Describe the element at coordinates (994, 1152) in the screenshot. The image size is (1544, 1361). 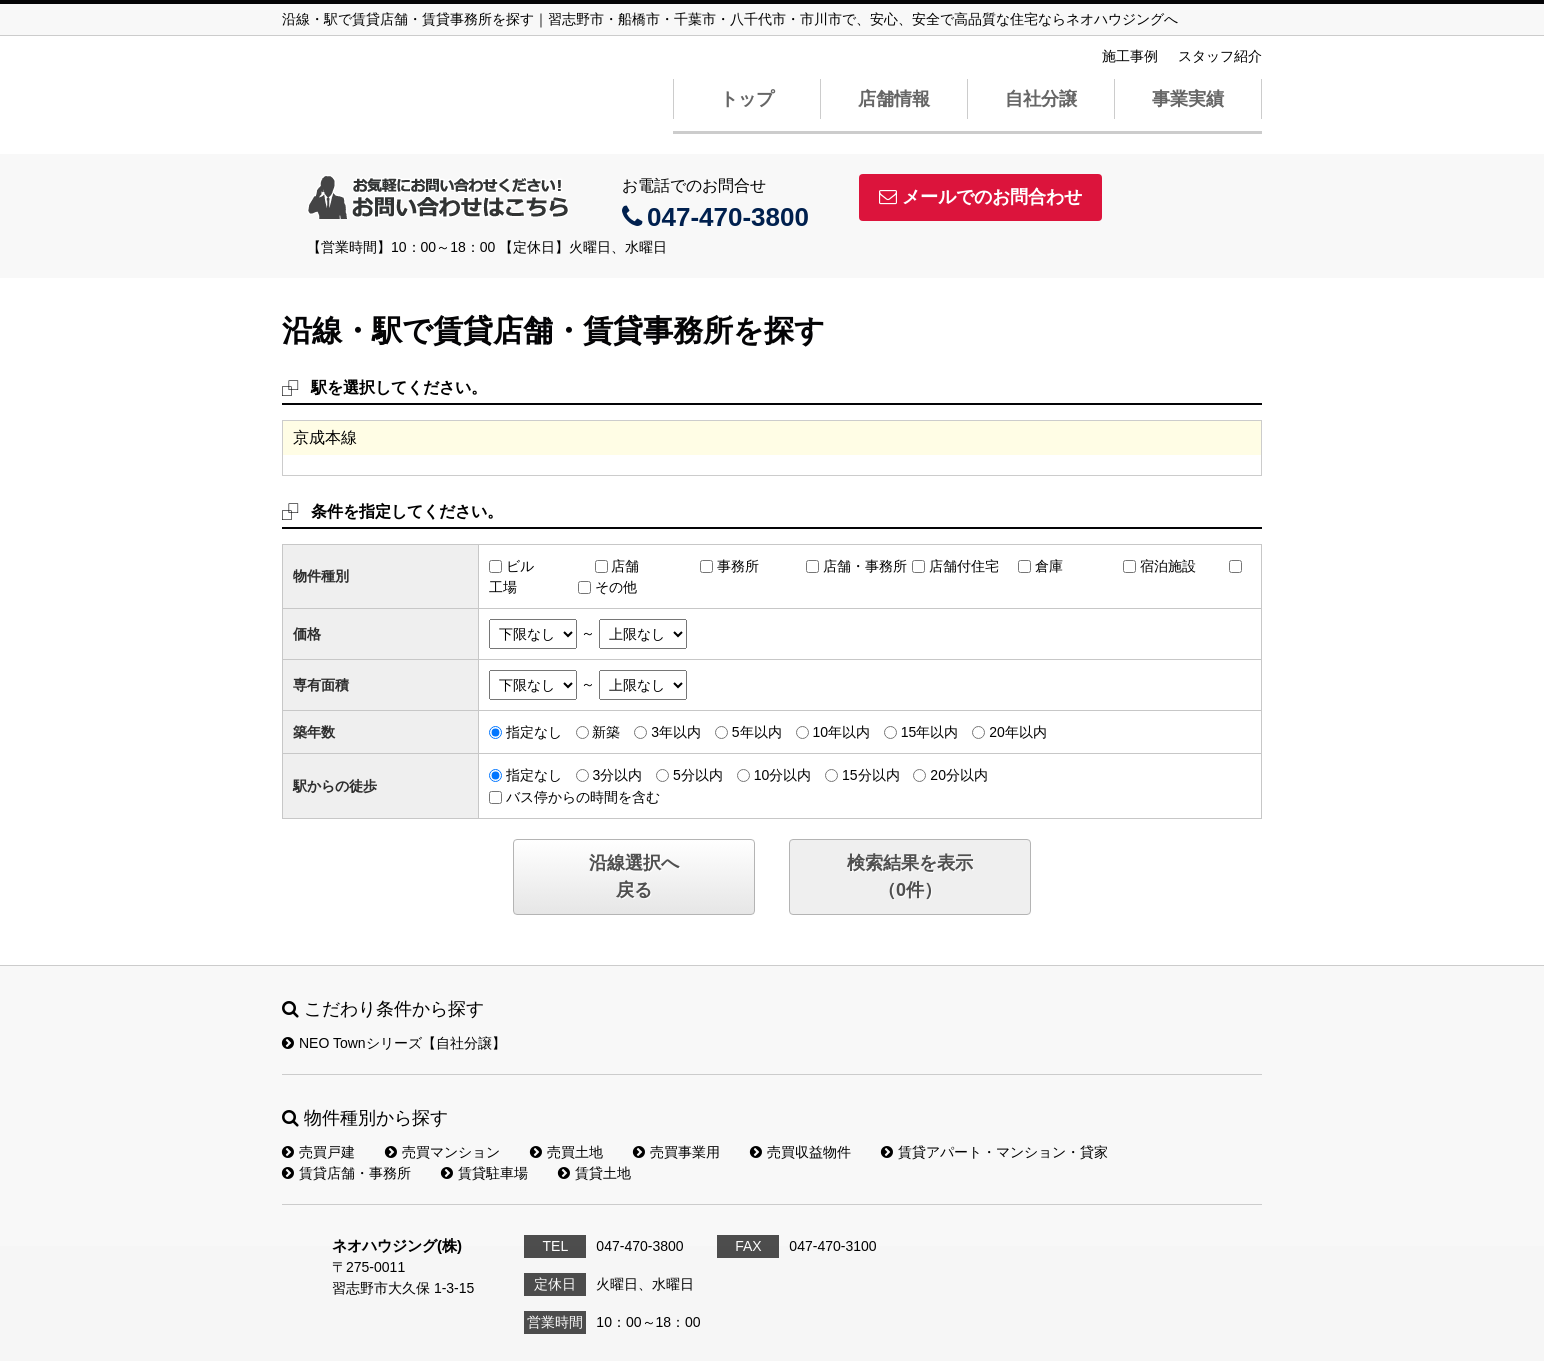
I see `賃貸アパート・マンション・貸家` at that location.